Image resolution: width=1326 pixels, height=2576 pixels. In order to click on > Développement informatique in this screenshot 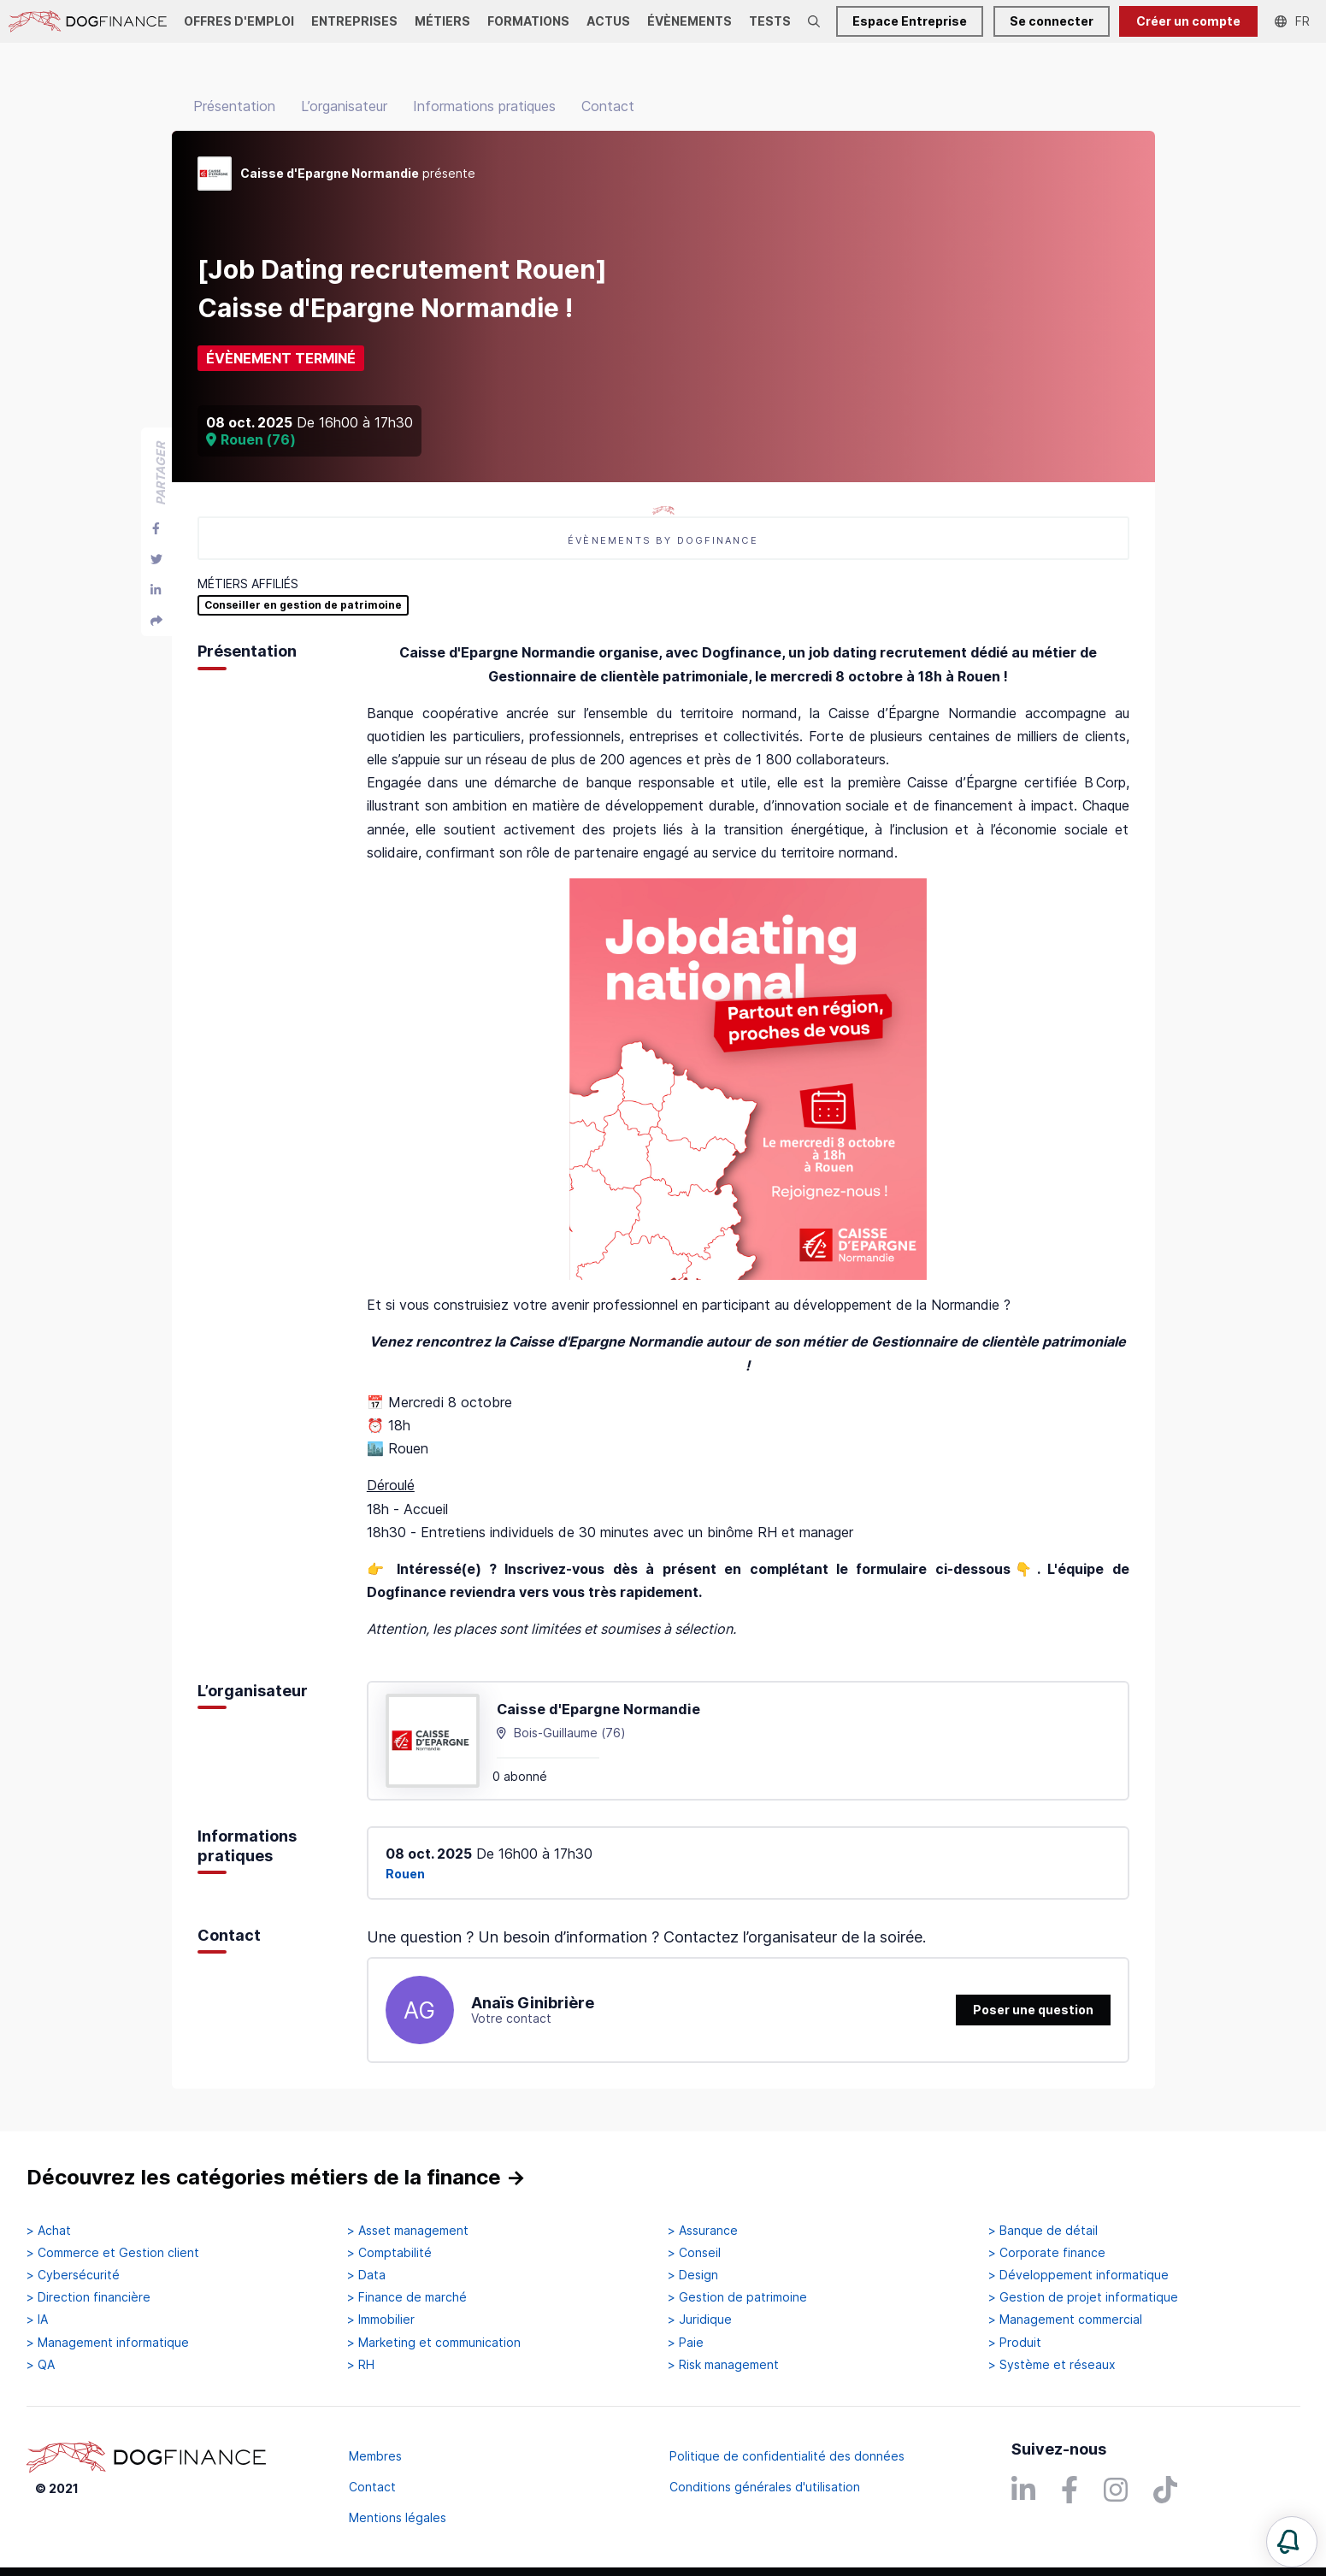, I will do `click(1078, 2275)`.